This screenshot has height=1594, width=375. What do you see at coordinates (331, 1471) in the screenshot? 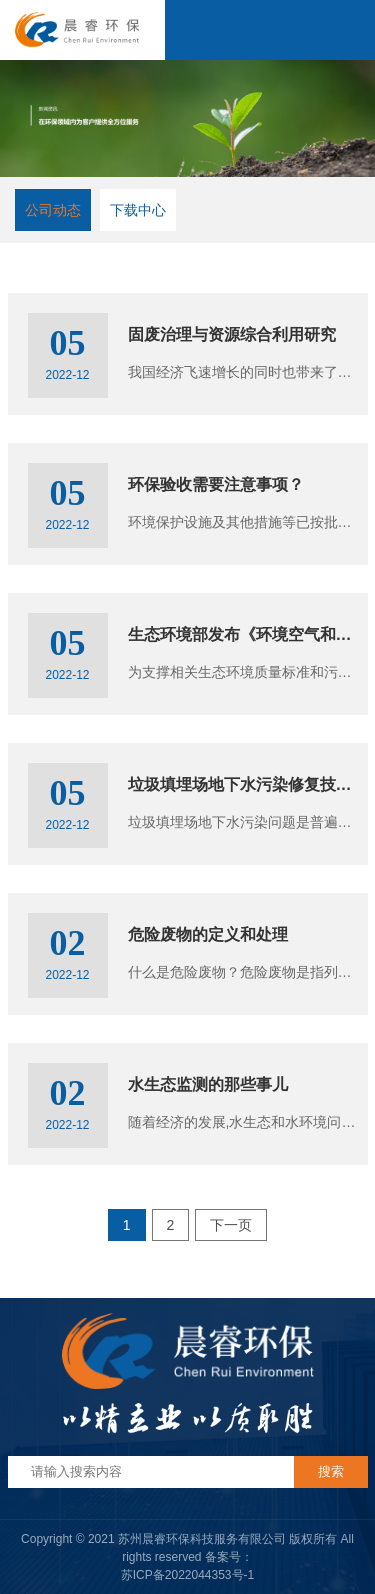
I see `搜索` at bounding box center [331, 1471].